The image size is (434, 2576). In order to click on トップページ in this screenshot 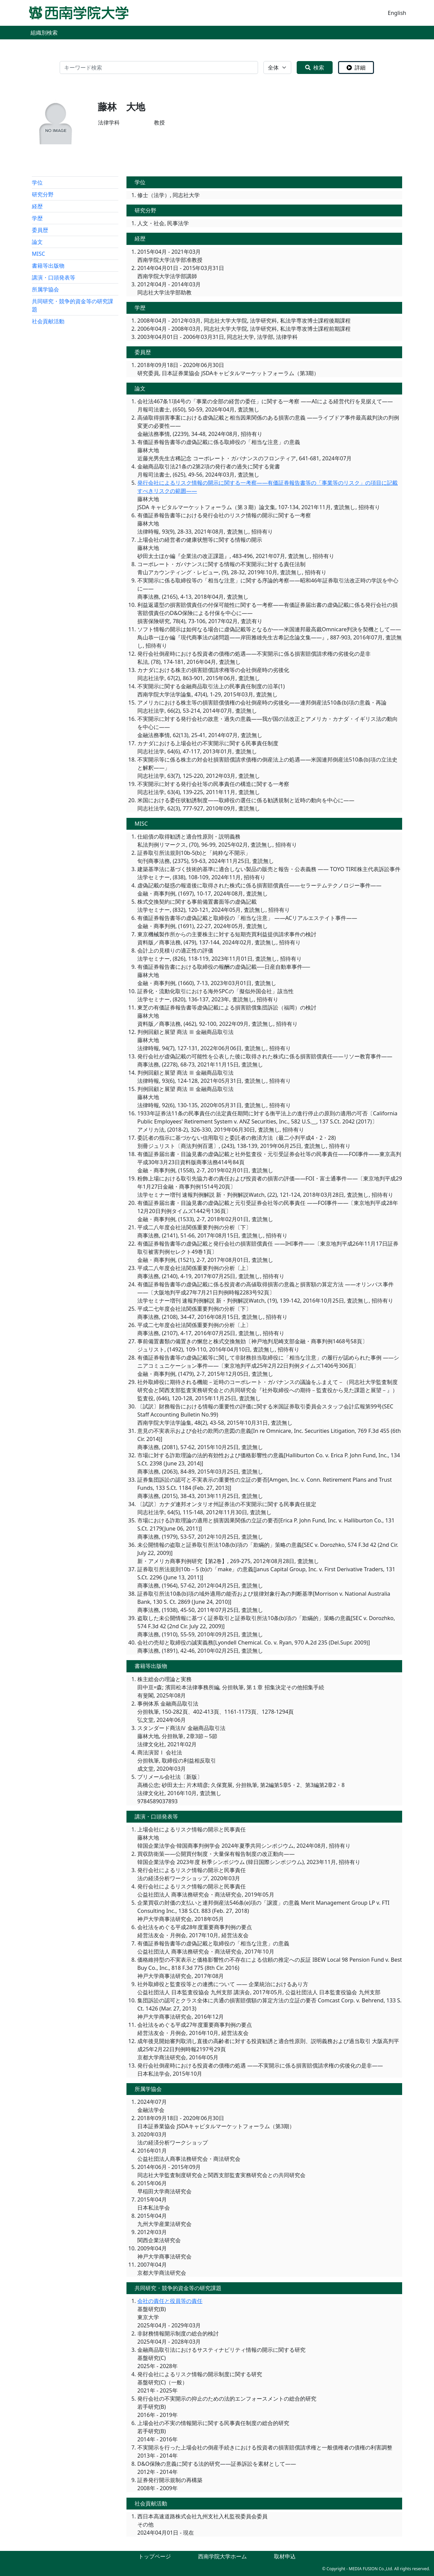, I will do `click(154, 2556)`.